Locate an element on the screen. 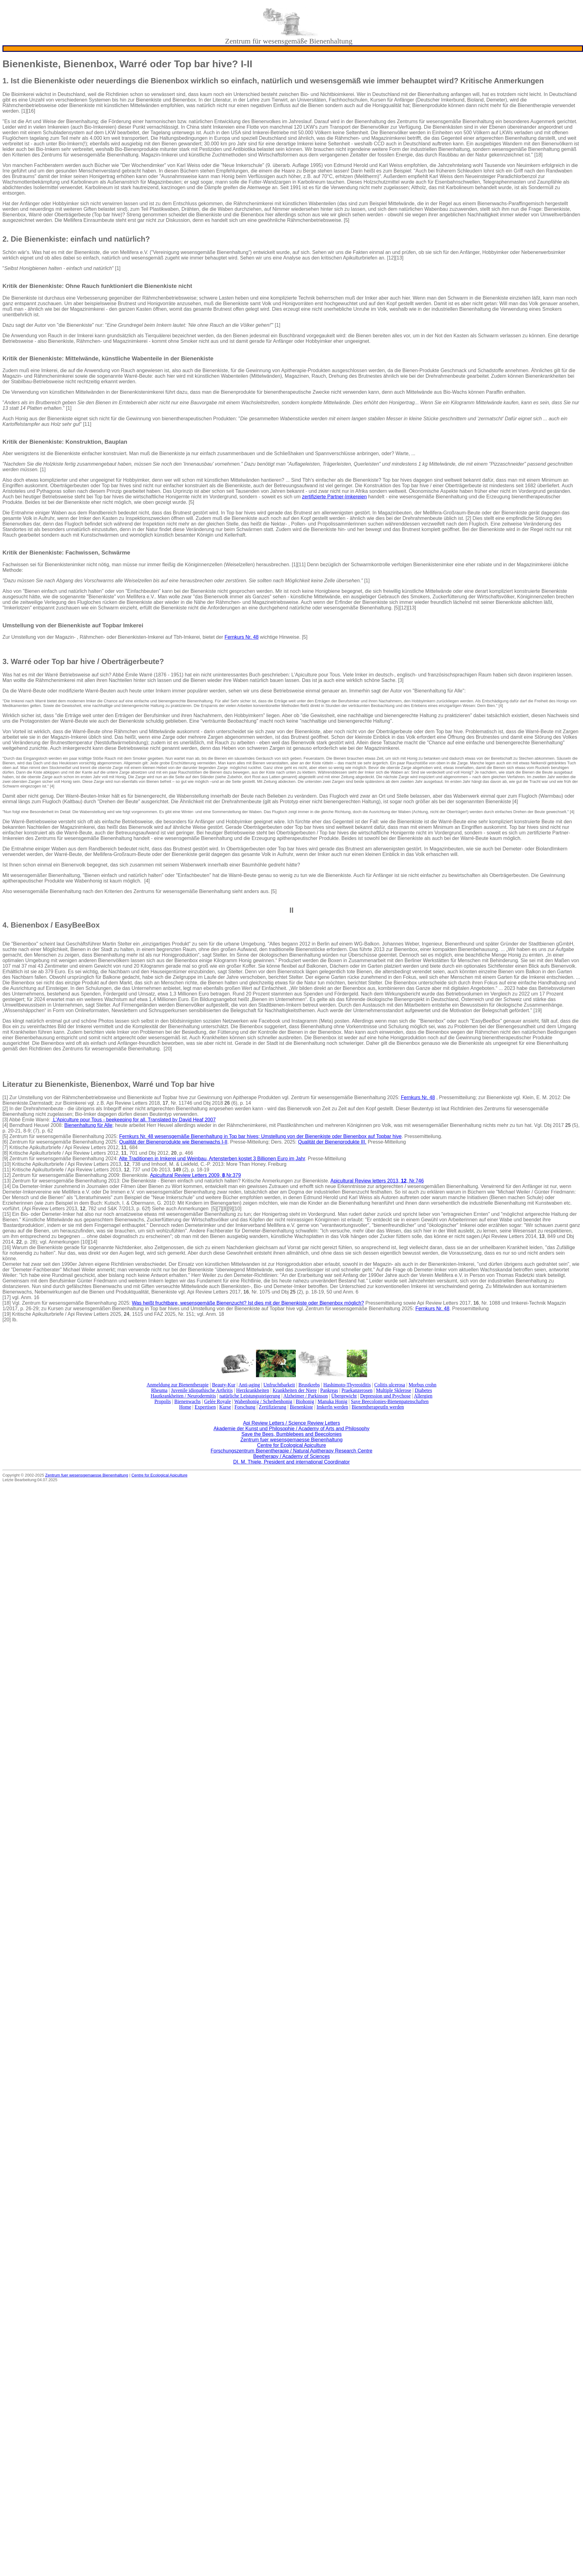 This screenshot has height=2576, width=583. Zertifizierung is located at coordinates (272, 1407).